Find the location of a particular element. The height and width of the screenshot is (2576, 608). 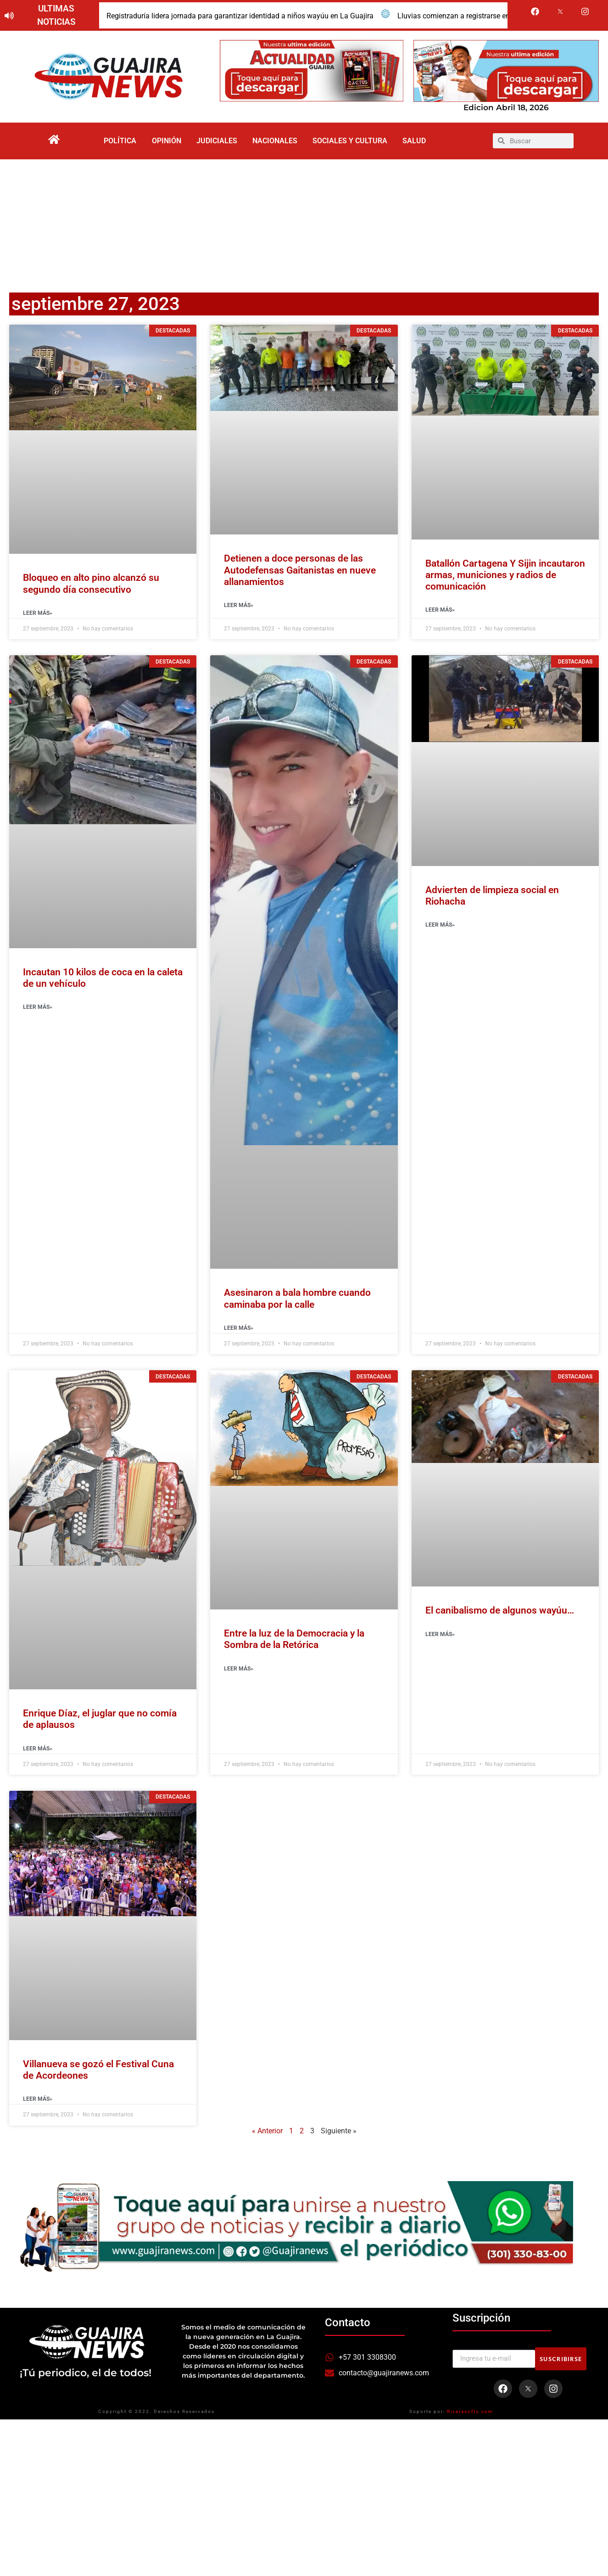

El canibalismo de algunos wayúu… is located at coordinates (499, 1613).